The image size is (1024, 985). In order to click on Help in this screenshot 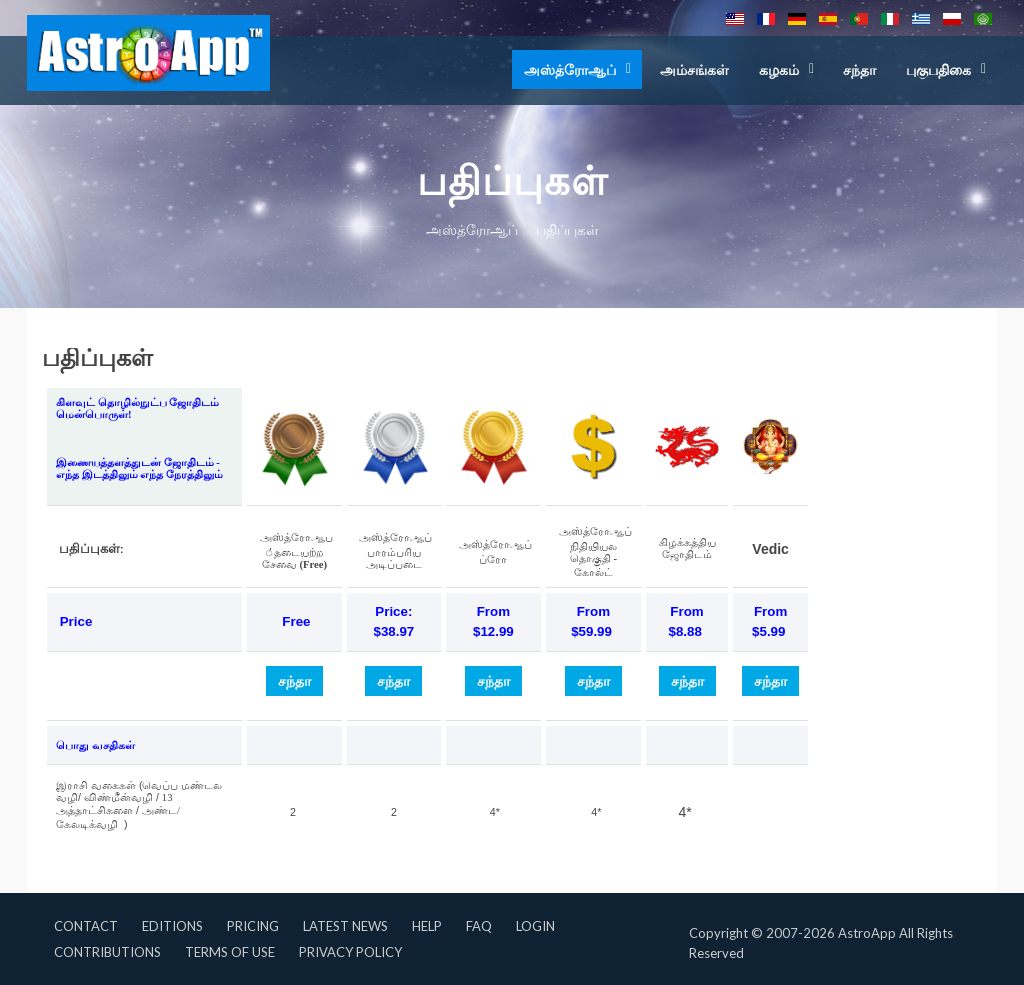, I will do `click(427, 926)`.